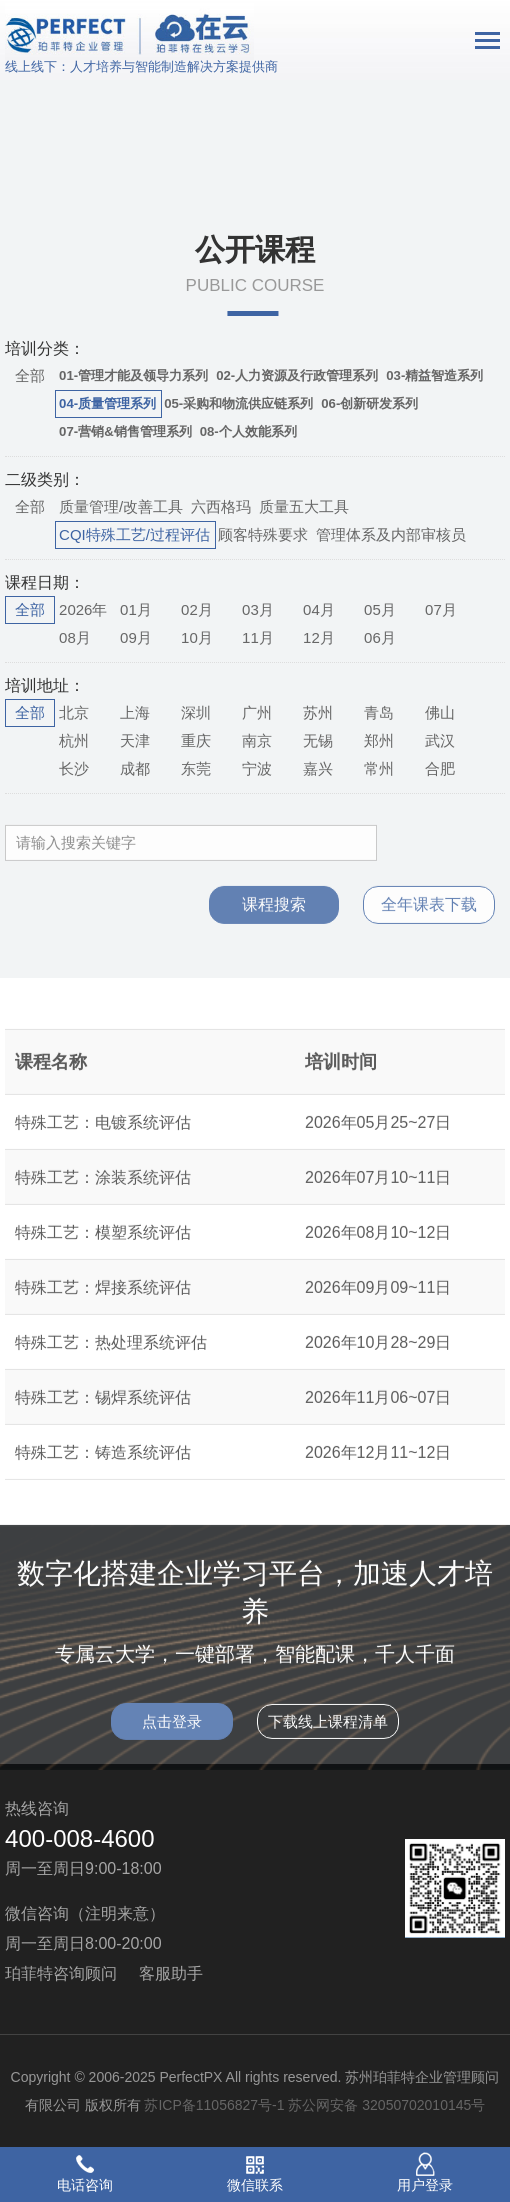  What do you see at coordinates (258, 609) in the screenshot?
I see `03月` at bounding box center [258, 609].